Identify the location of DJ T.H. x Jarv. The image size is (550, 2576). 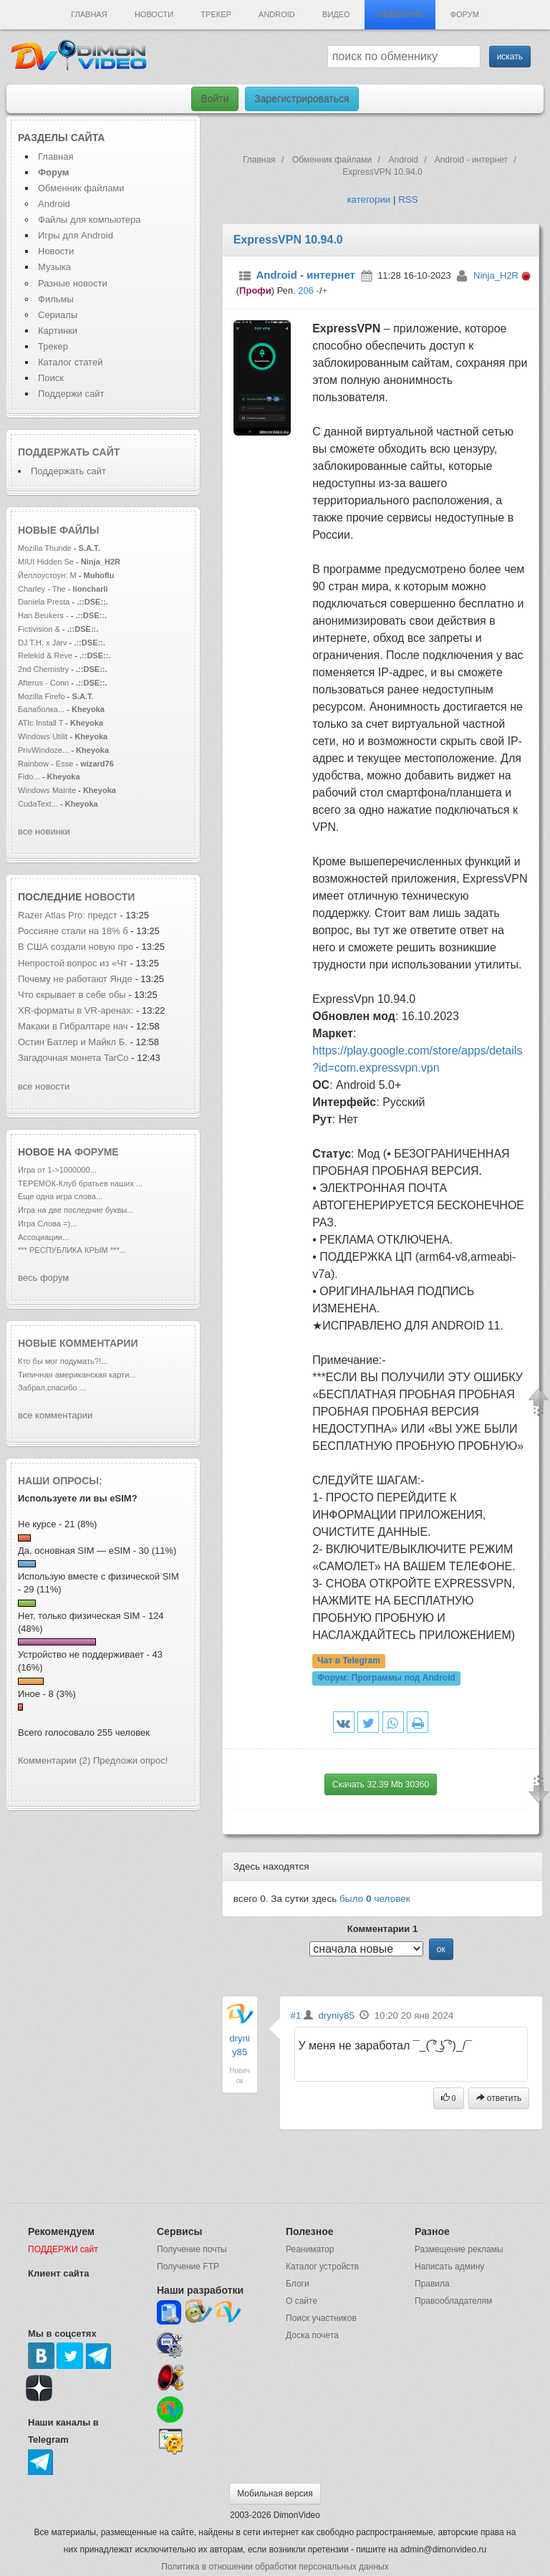
(42, 642).